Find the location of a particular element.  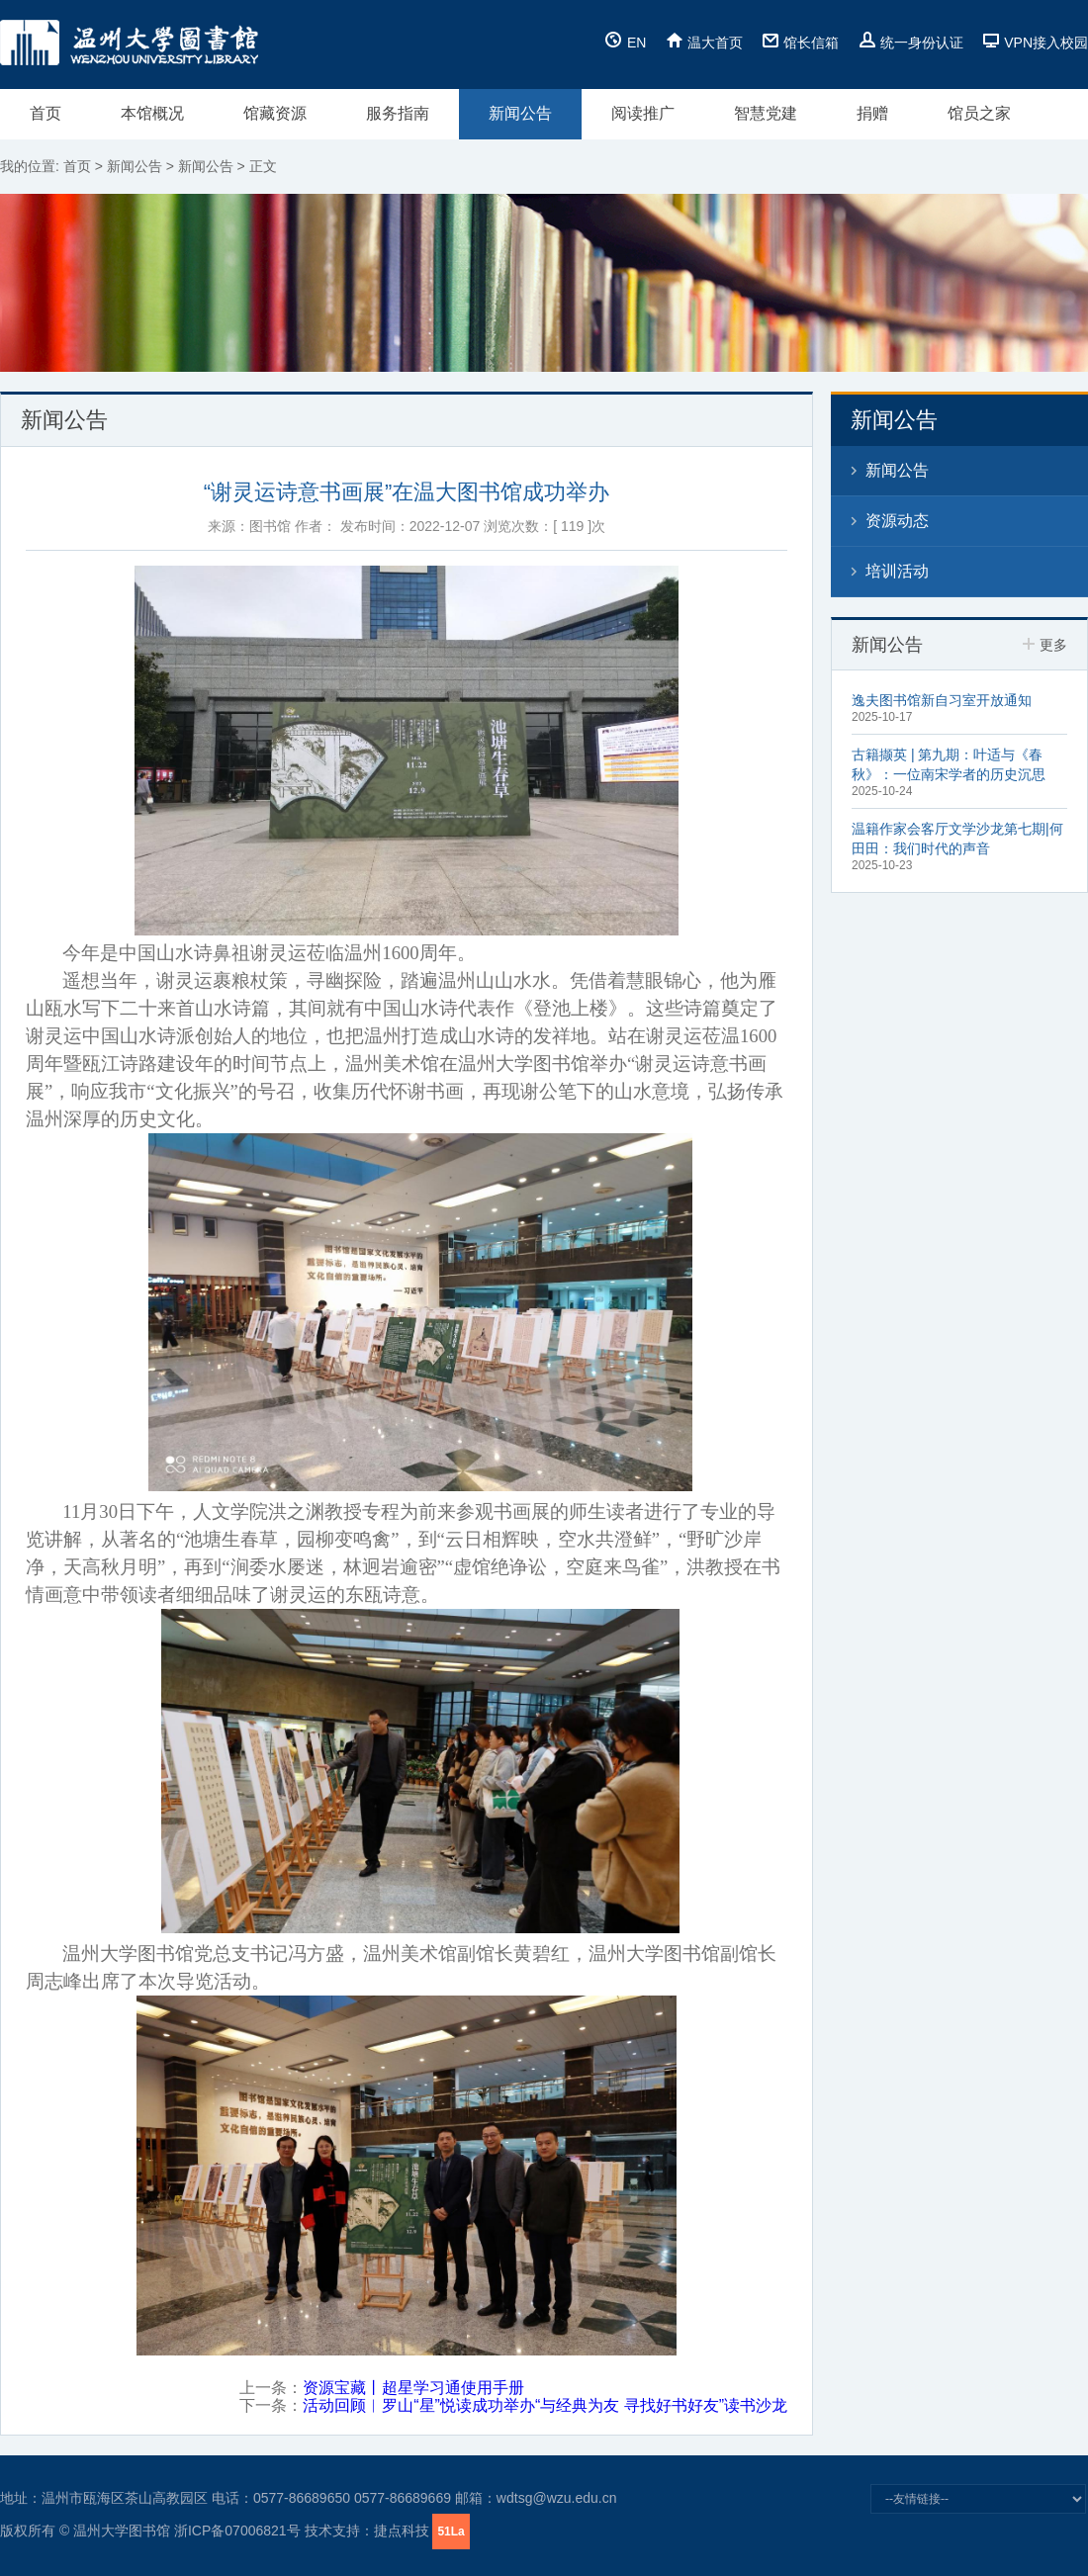

正文 is located at coordinates (263, 166).